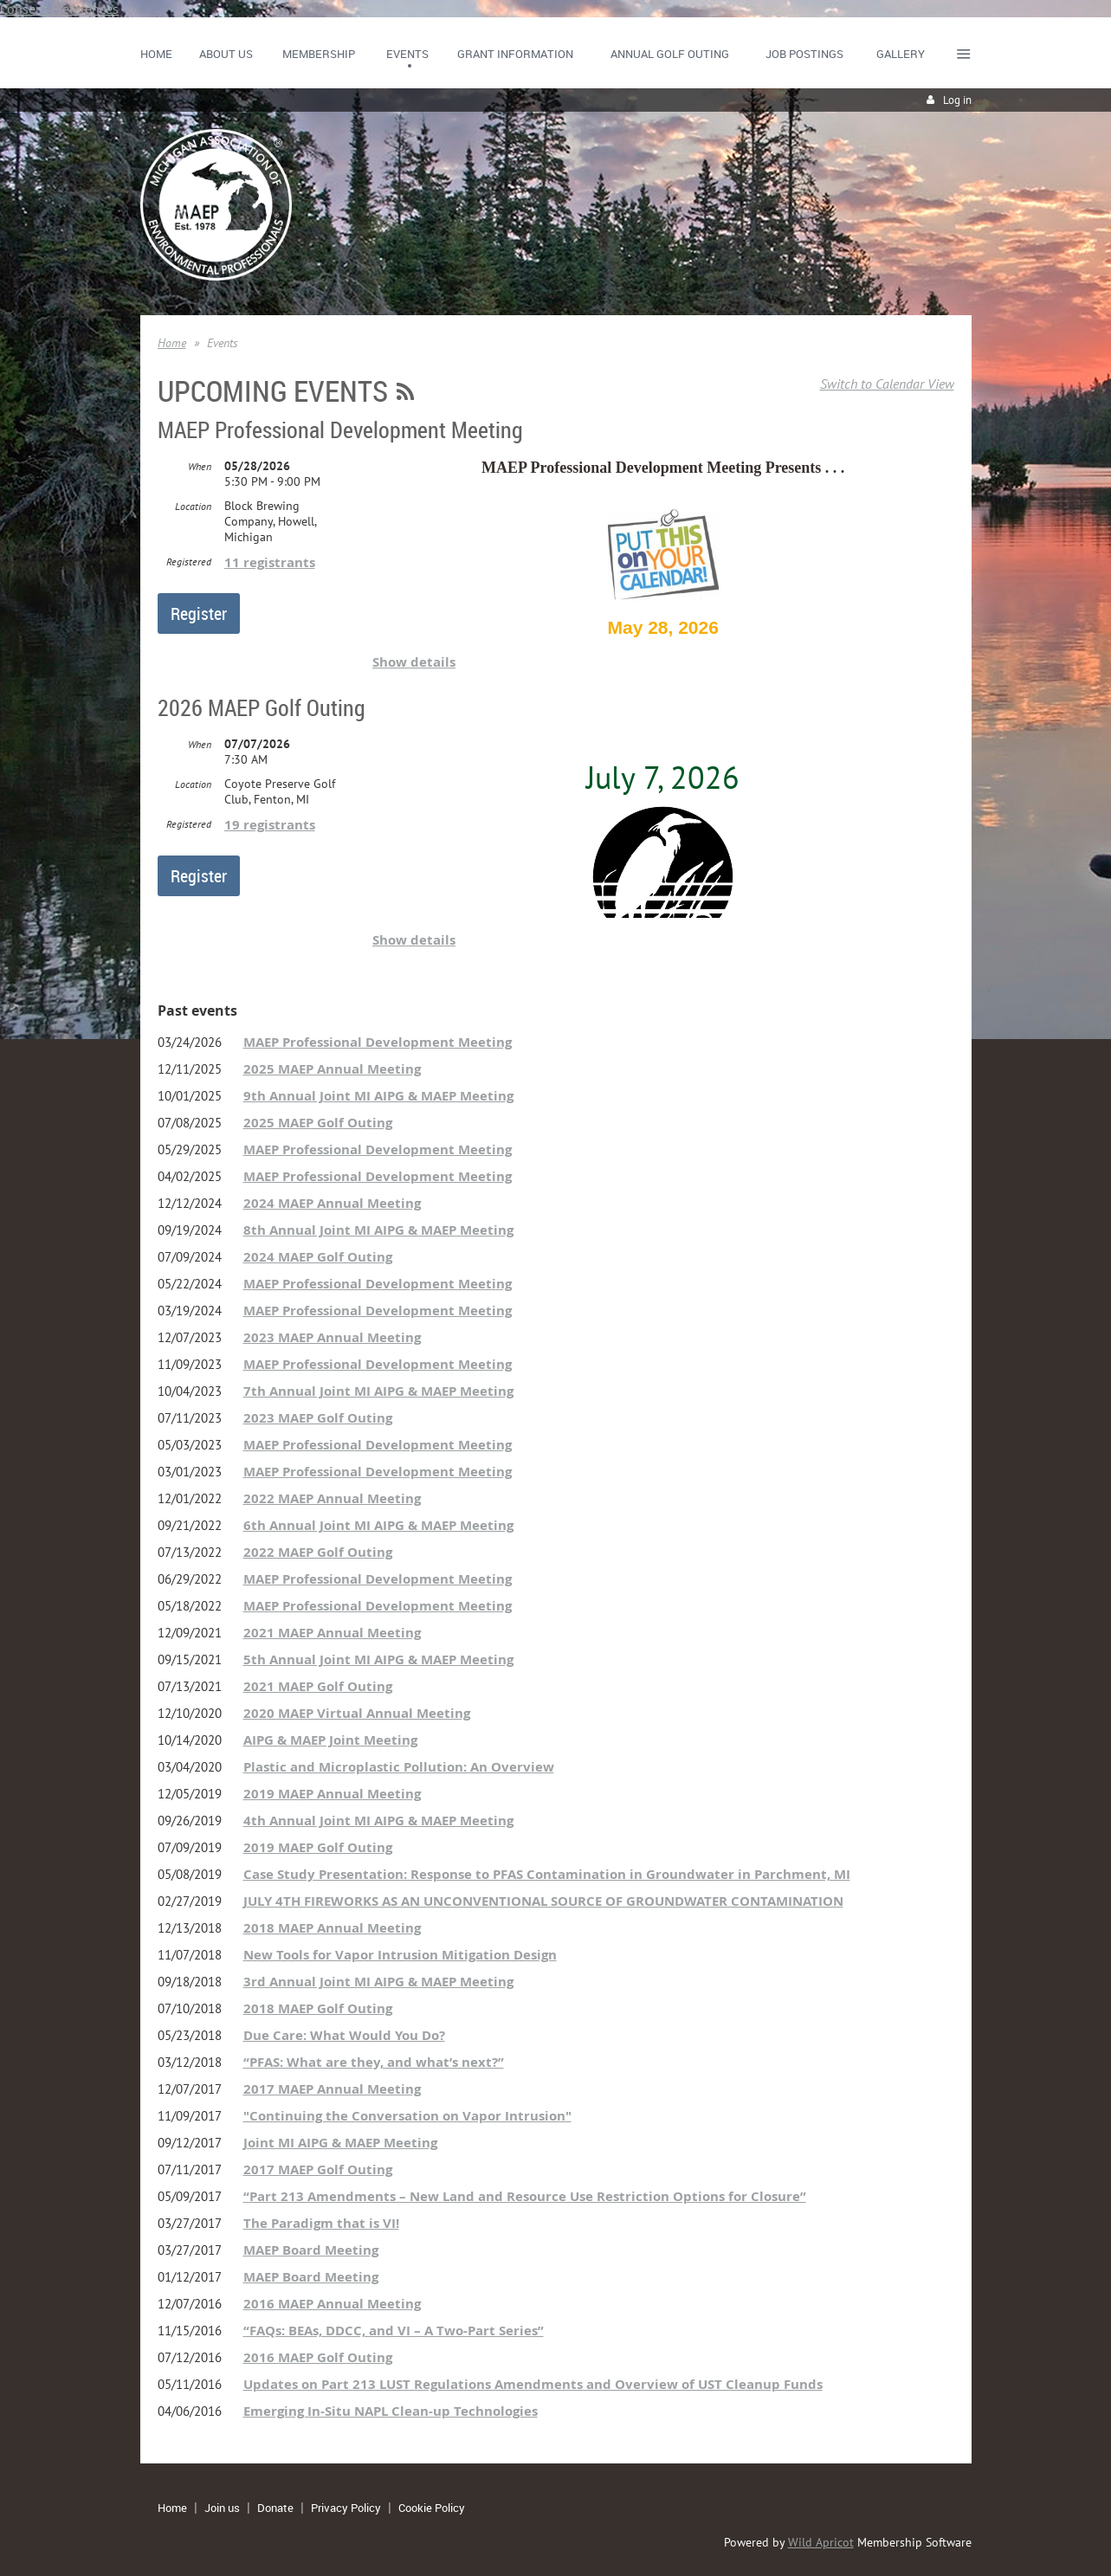  What do you see at coordinates (199, 466) in the screenshot?
I see `When` at bounding box center [199, 466].